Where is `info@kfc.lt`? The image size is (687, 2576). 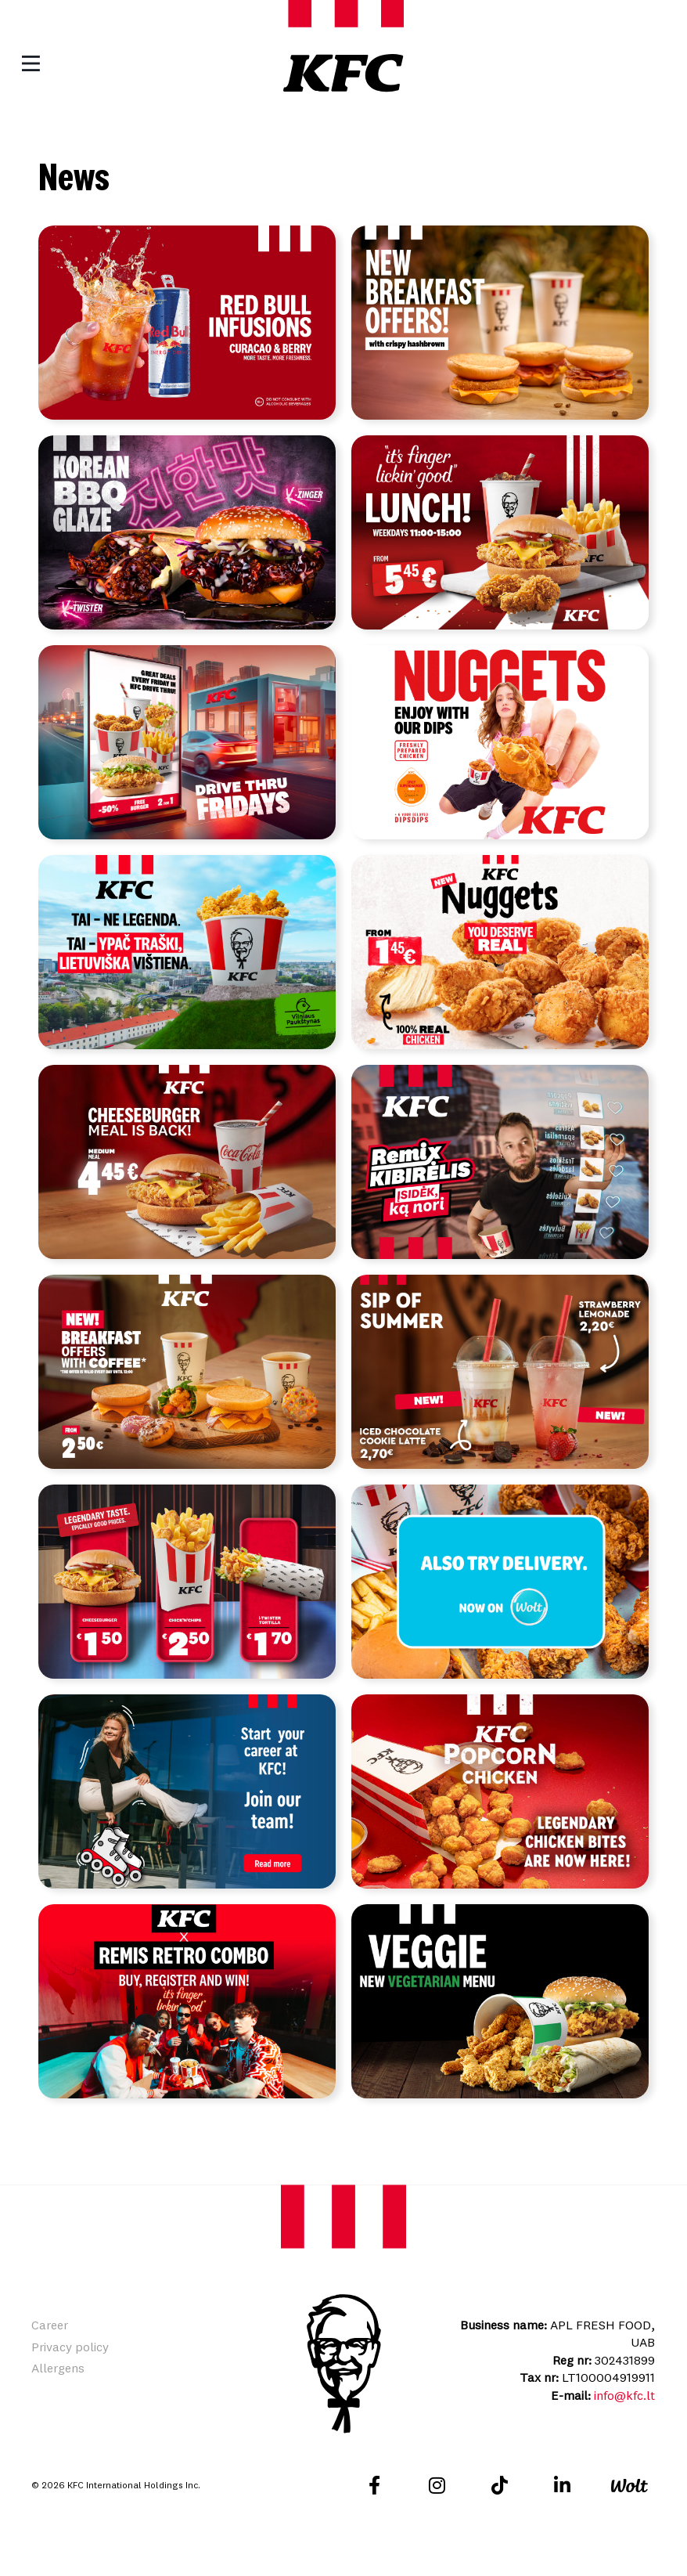 info@kfc.lt is located at coordinates (624, 2408).